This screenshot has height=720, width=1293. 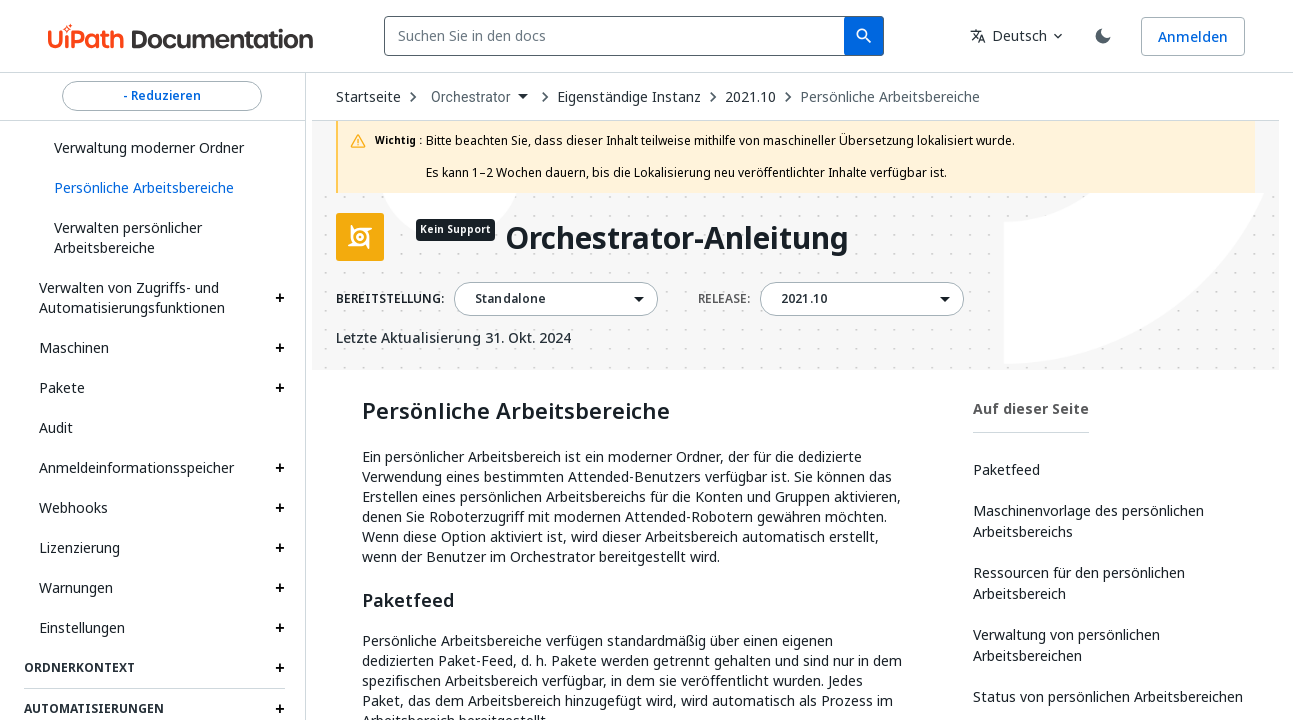 What do you see at coordinates (471, 97) in the screenshot?
I see `Orchestrator [menuitem]` at bounding box center [471, 97].